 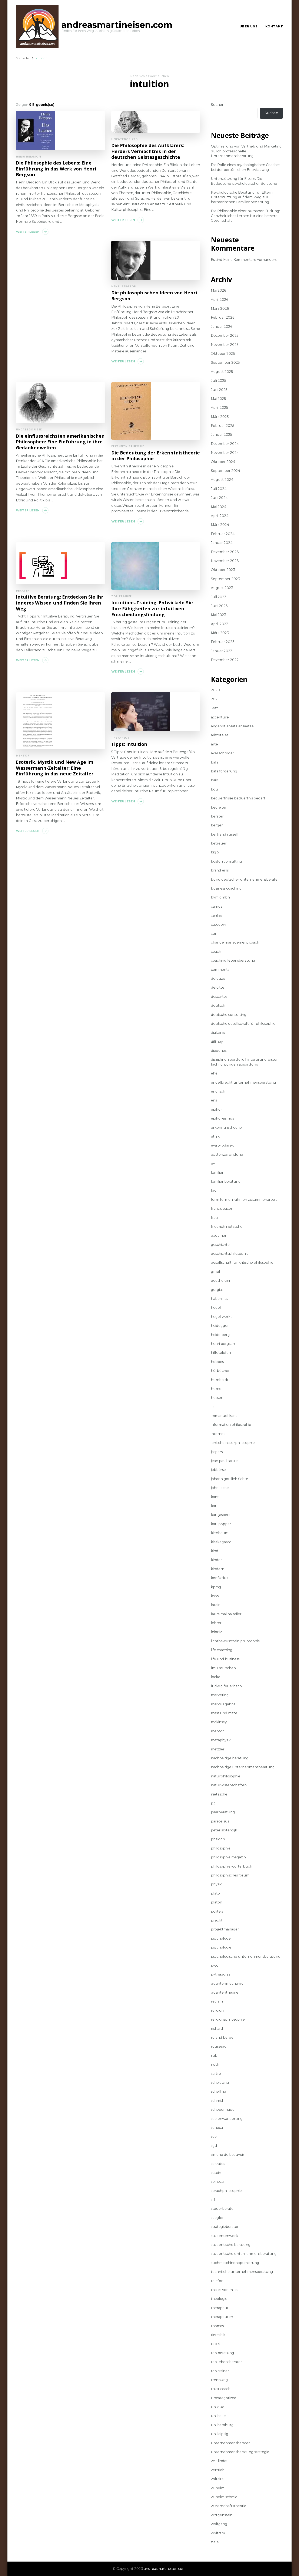 What do you see at coordinates (245, 879) in the screenshot?
I see `bund deutscher unternehmensberater` at bounding box center [245, 879].